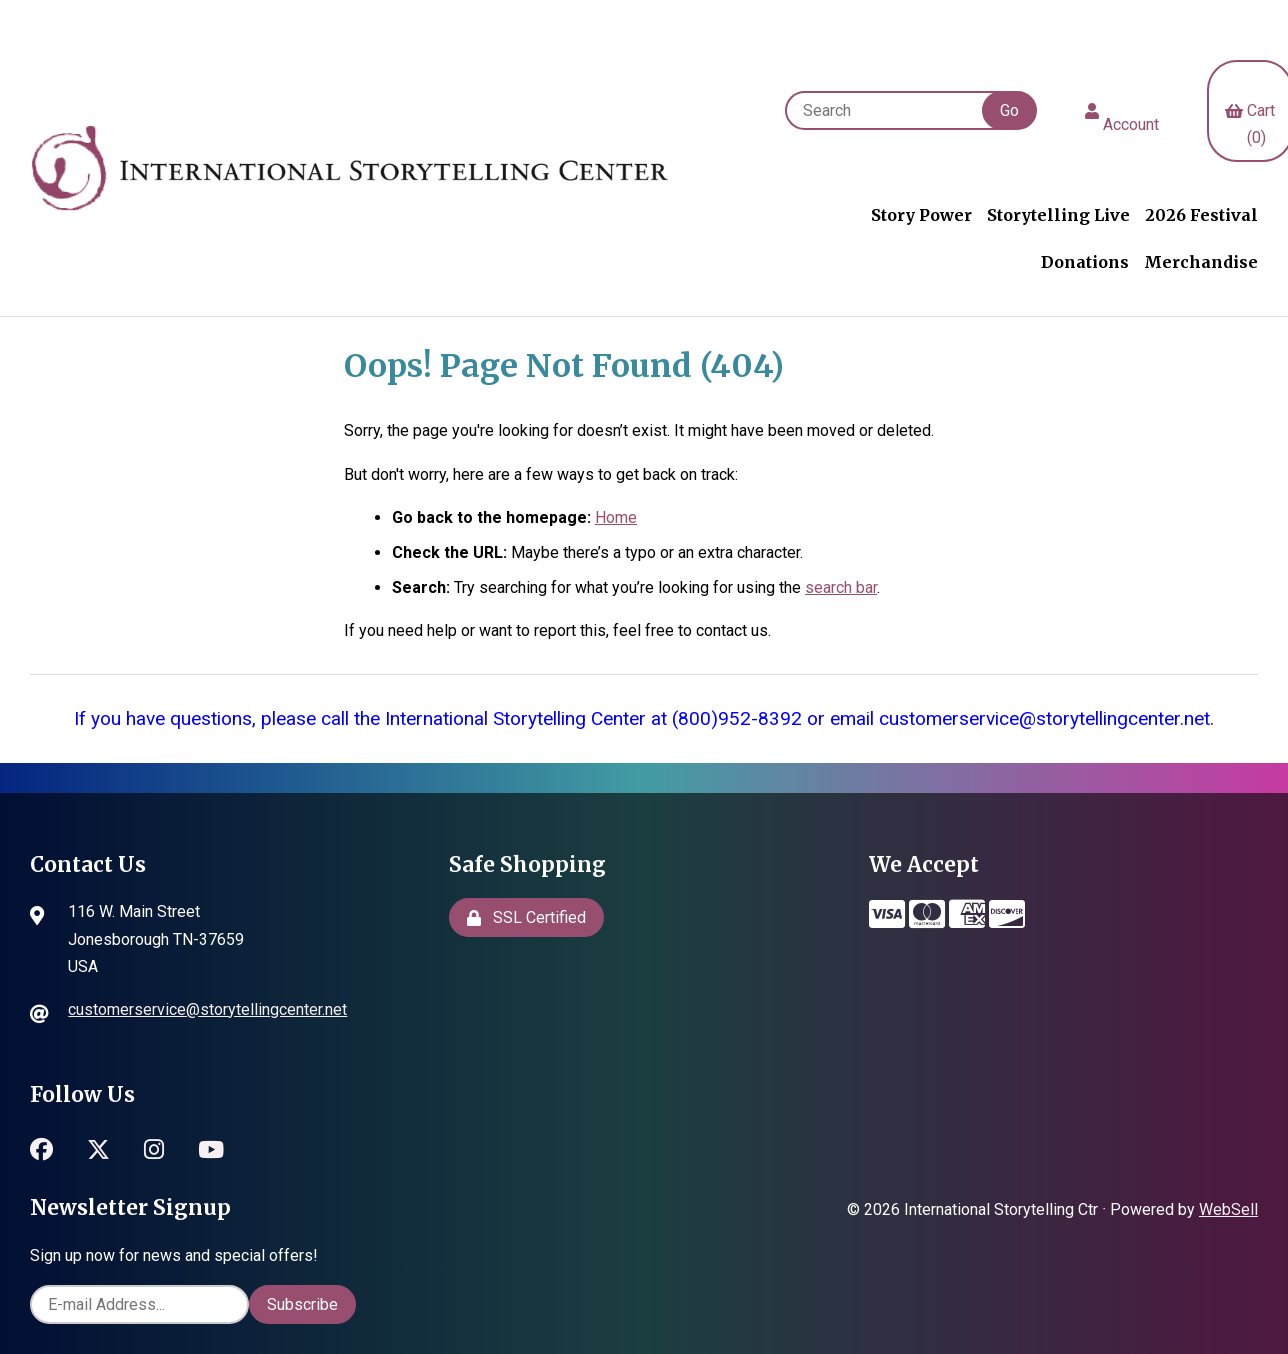  What do you see at coordinates (1085, 262) in the screenshot?
I see `Donations` at bounding box center [1085, 262].